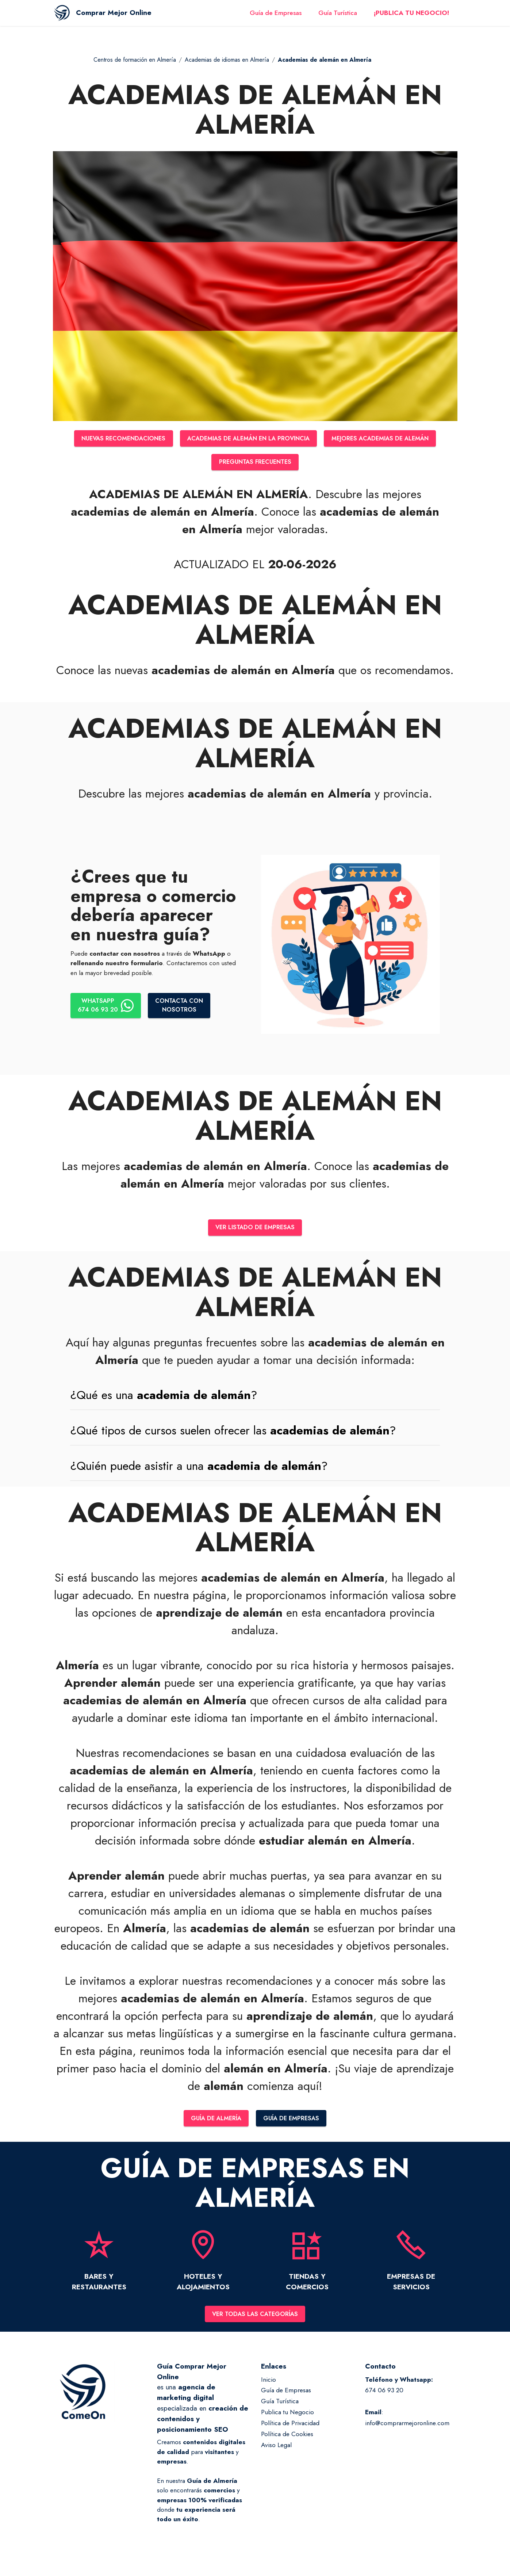  Describe the element at coordinates (255, 1229) in the screenshot. I see `VER LISTADO DE EMPRESAS` at that location.